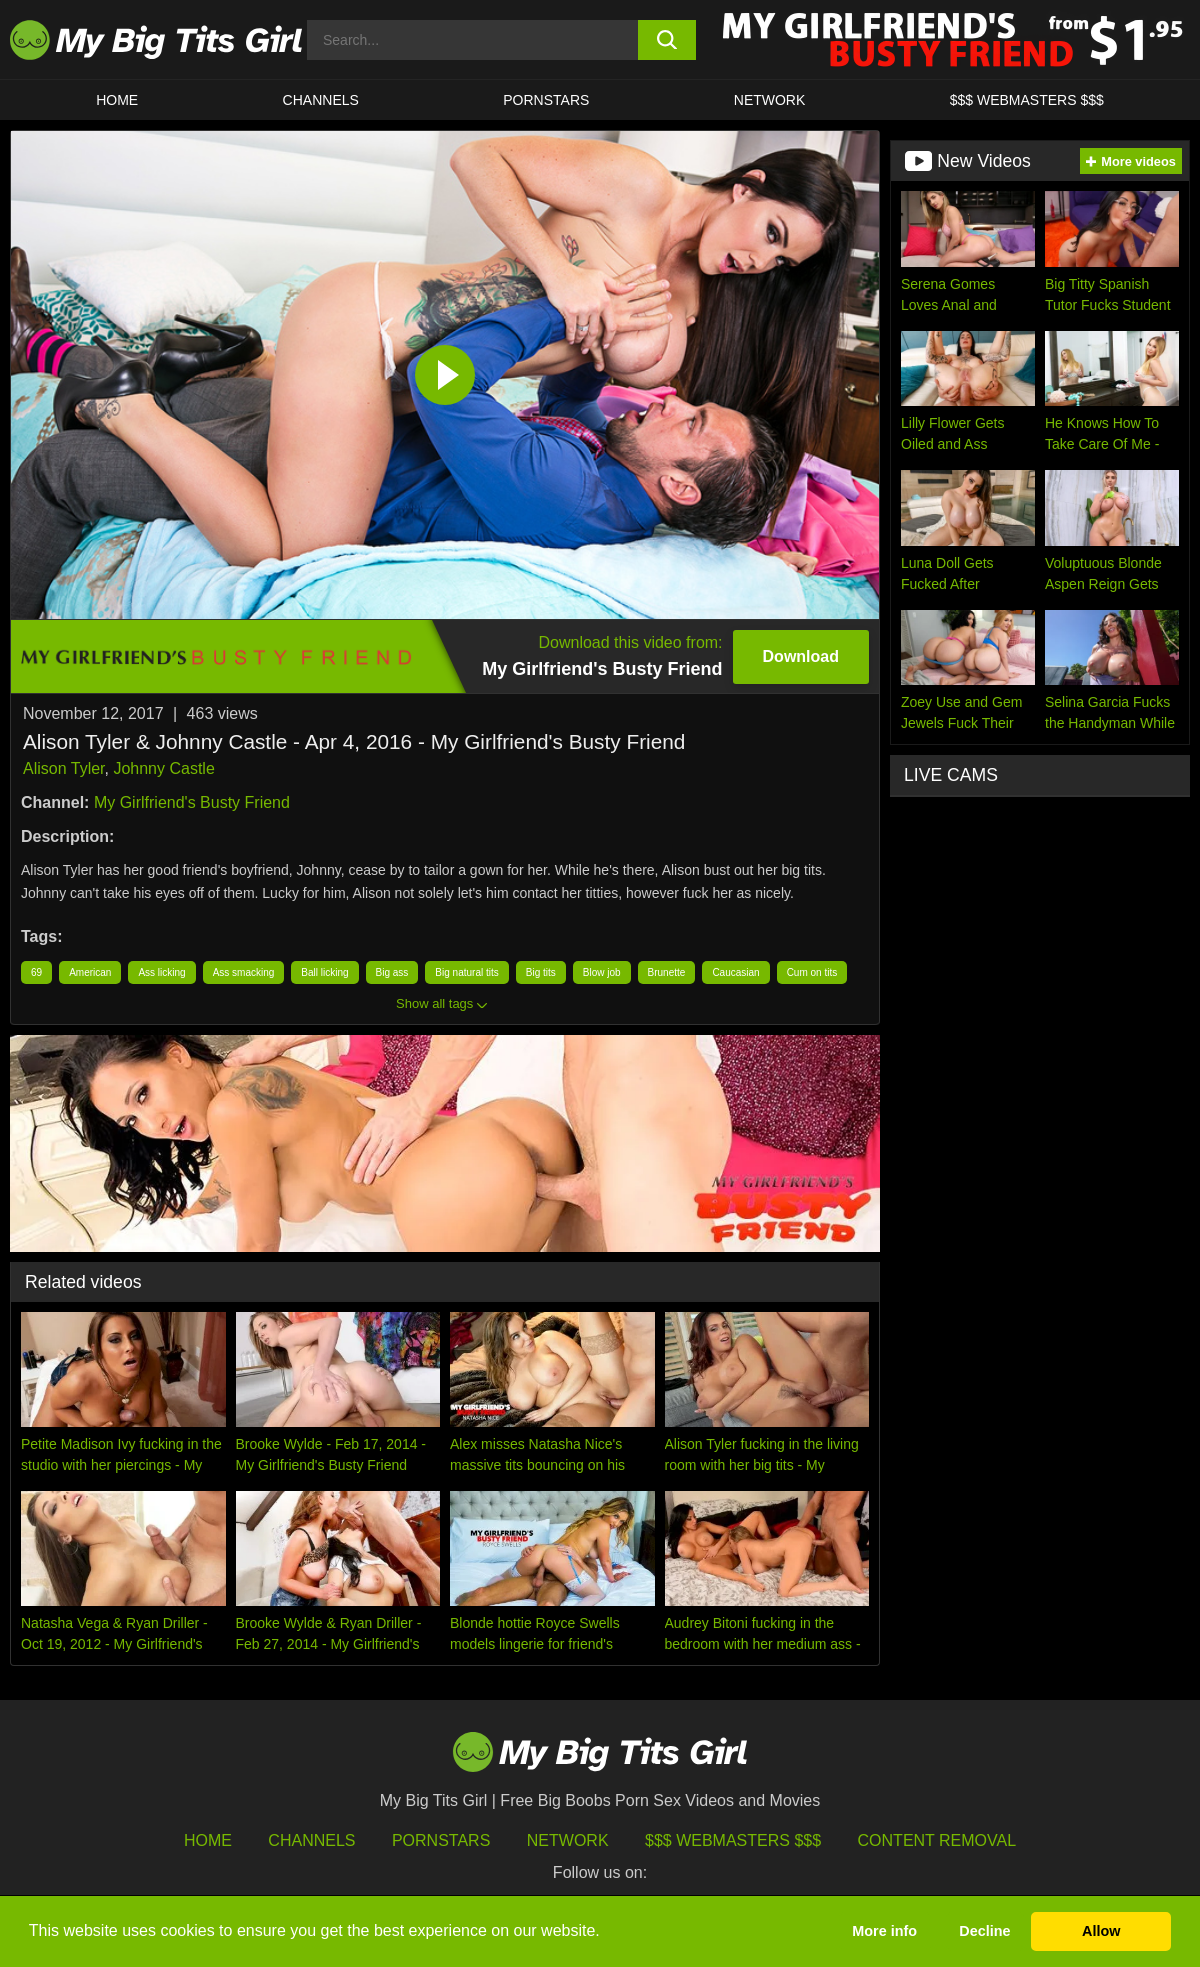 The width and height of the screenshot is (1200, 1967). What do you see at coordinates (602, 972) in the screenshot?
I see `Blow job` at bounding box center [602, 972].